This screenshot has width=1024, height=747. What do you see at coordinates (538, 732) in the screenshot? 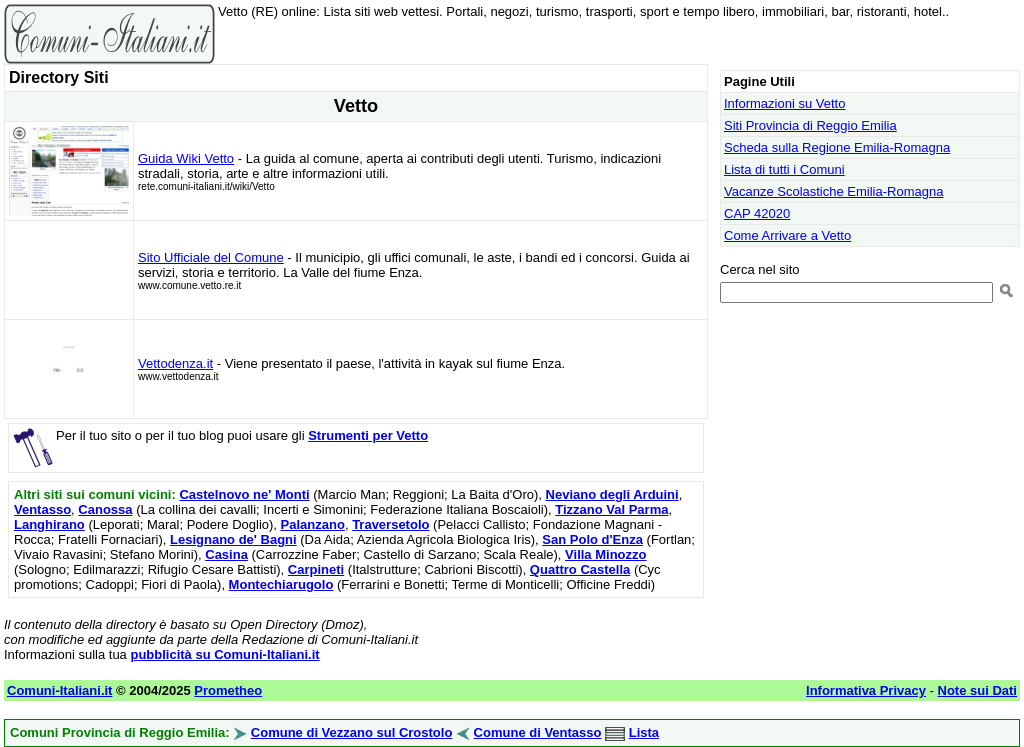
I see `Comune di Ventasso` at bounding box center [538, 732].